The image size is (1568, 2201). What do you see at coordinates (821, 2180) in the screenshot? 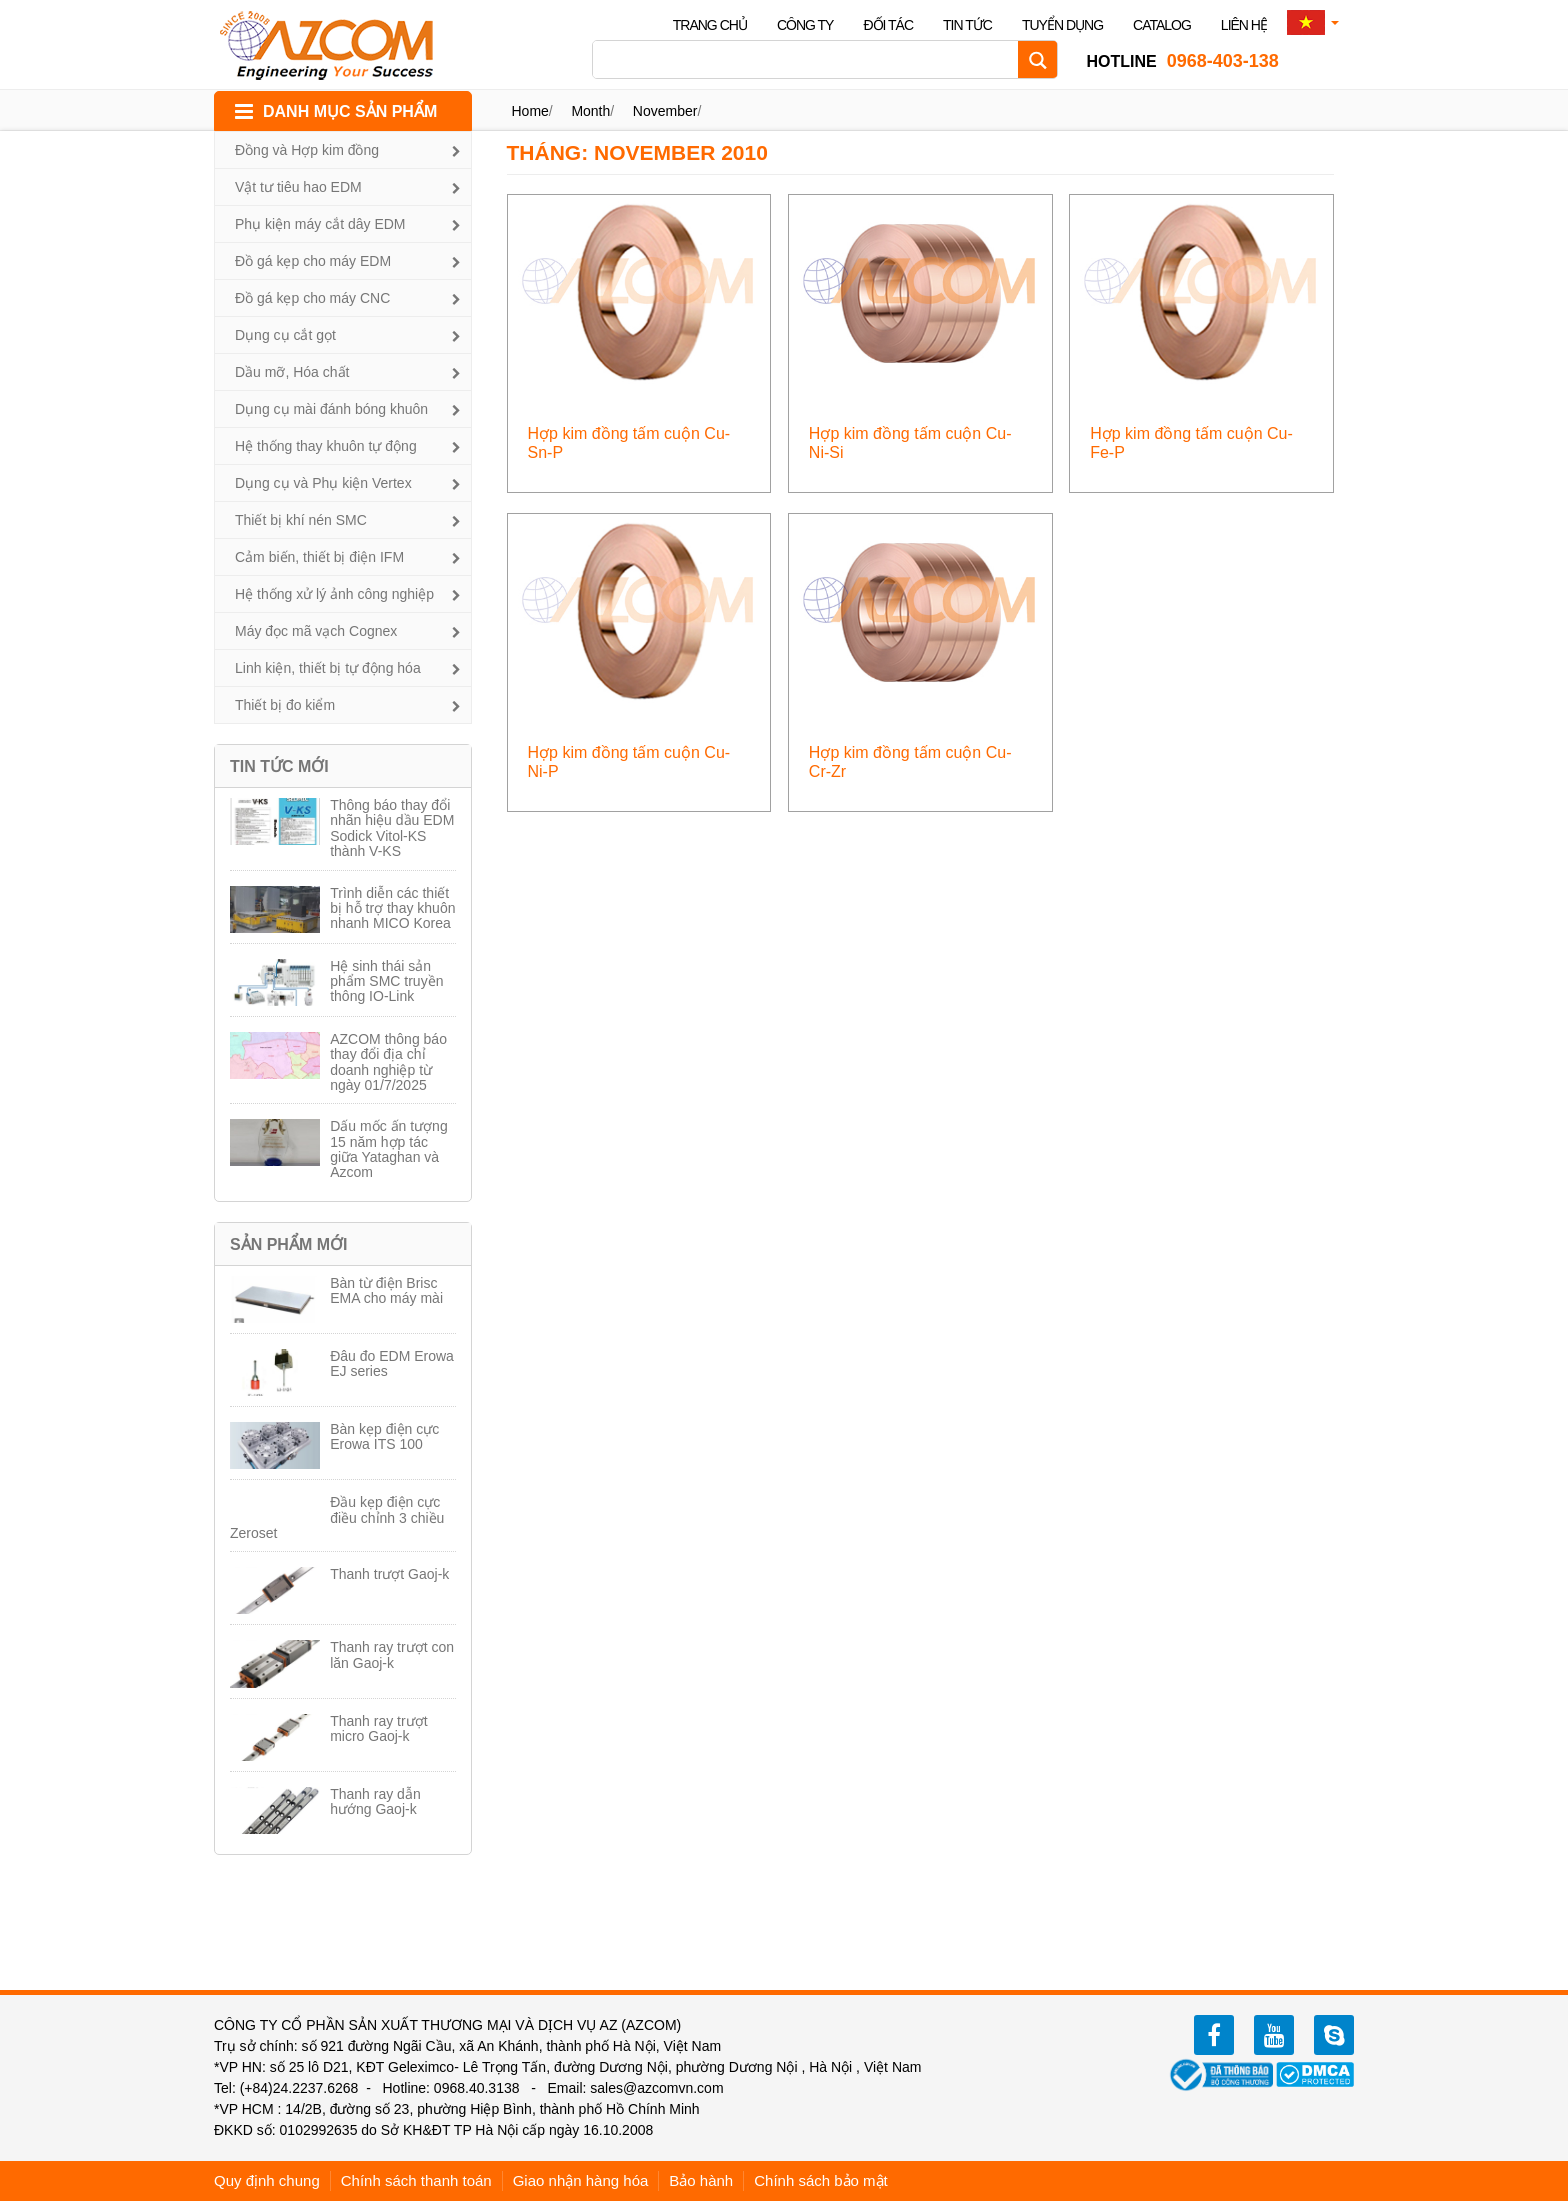
I see `Chính sách bảo mật` at bounding box center [821, 2180].